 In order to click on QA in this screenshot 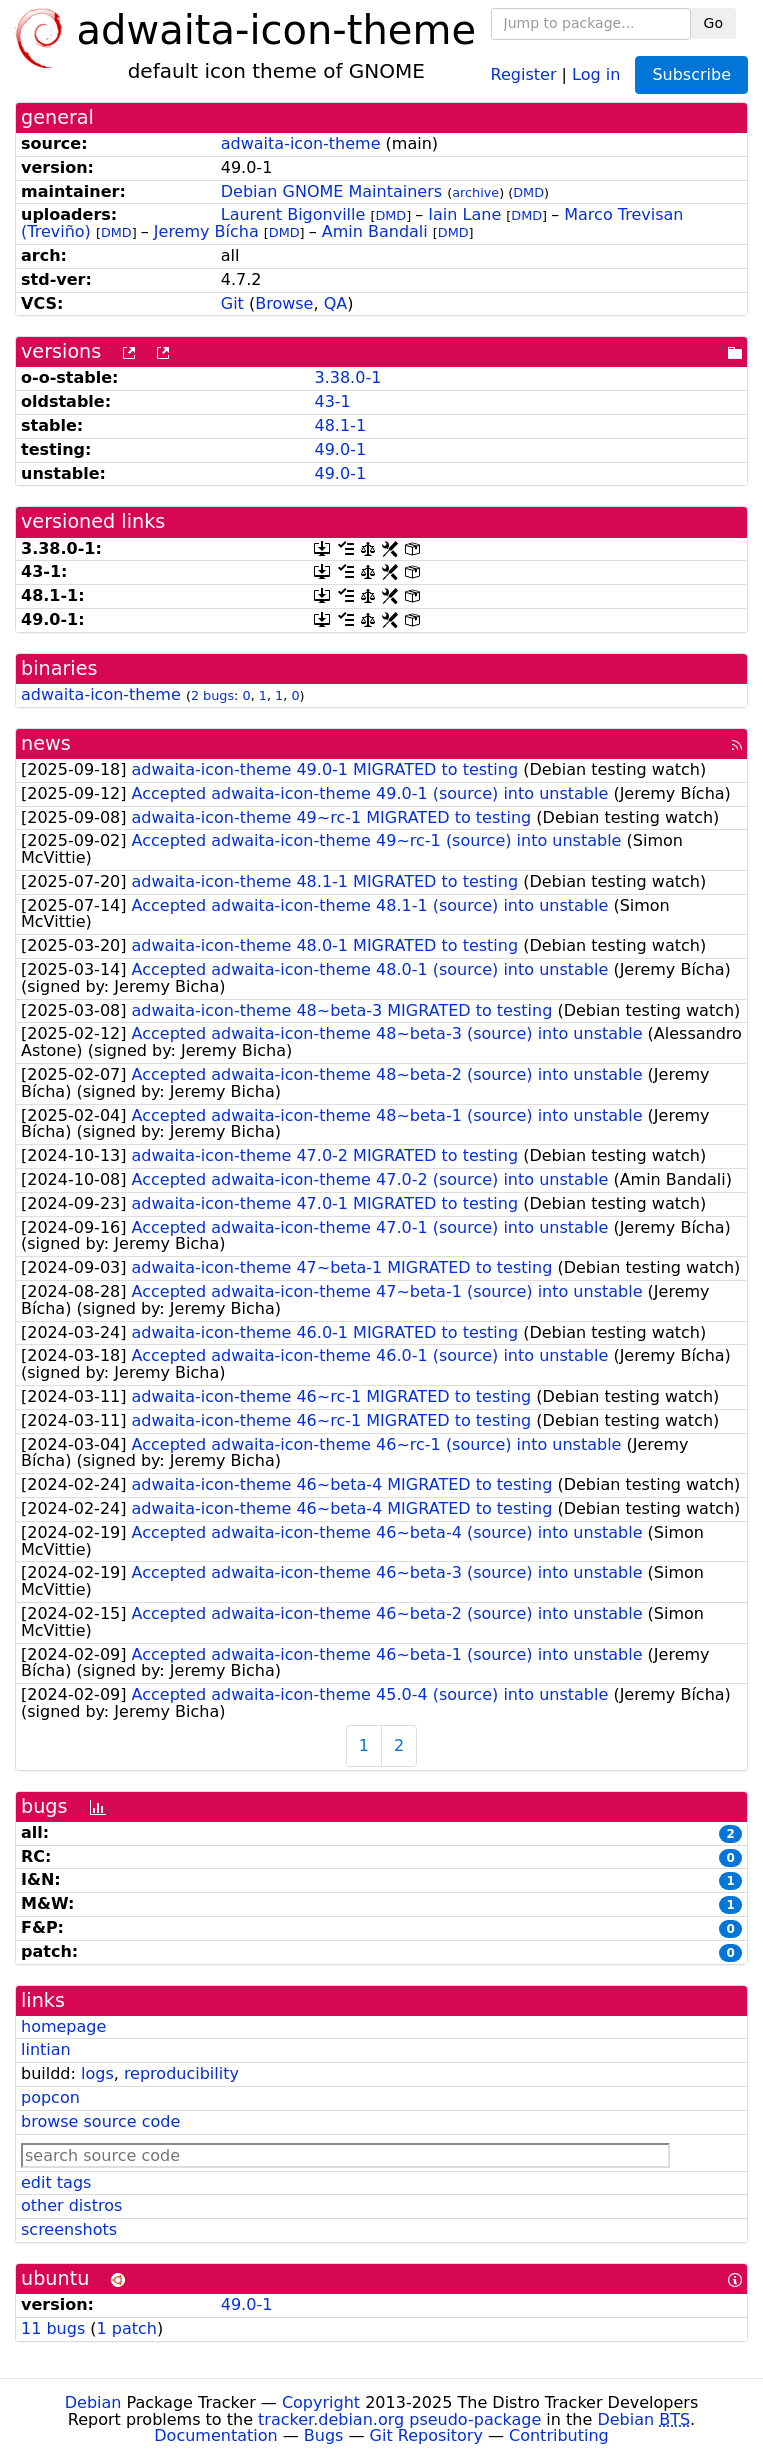, I will do `click(336, 303)`.